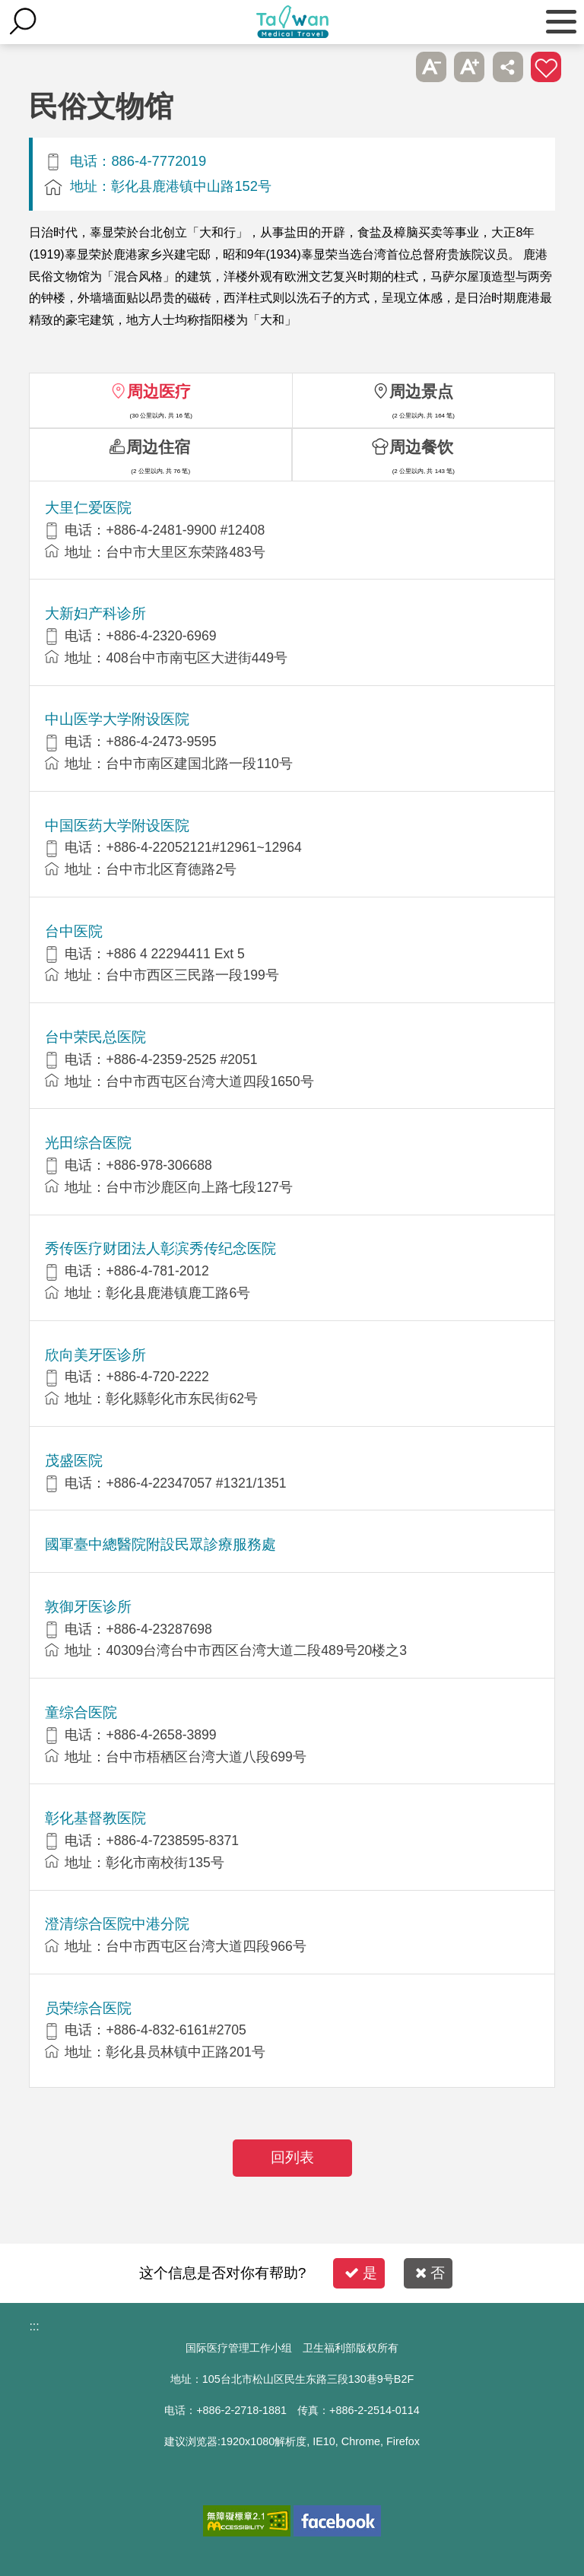 The height and width of the screenshot is (2576, 584). Describe the element at coordinates (74, 1461) in the screenshot. I see `茂盛医院` at that location.